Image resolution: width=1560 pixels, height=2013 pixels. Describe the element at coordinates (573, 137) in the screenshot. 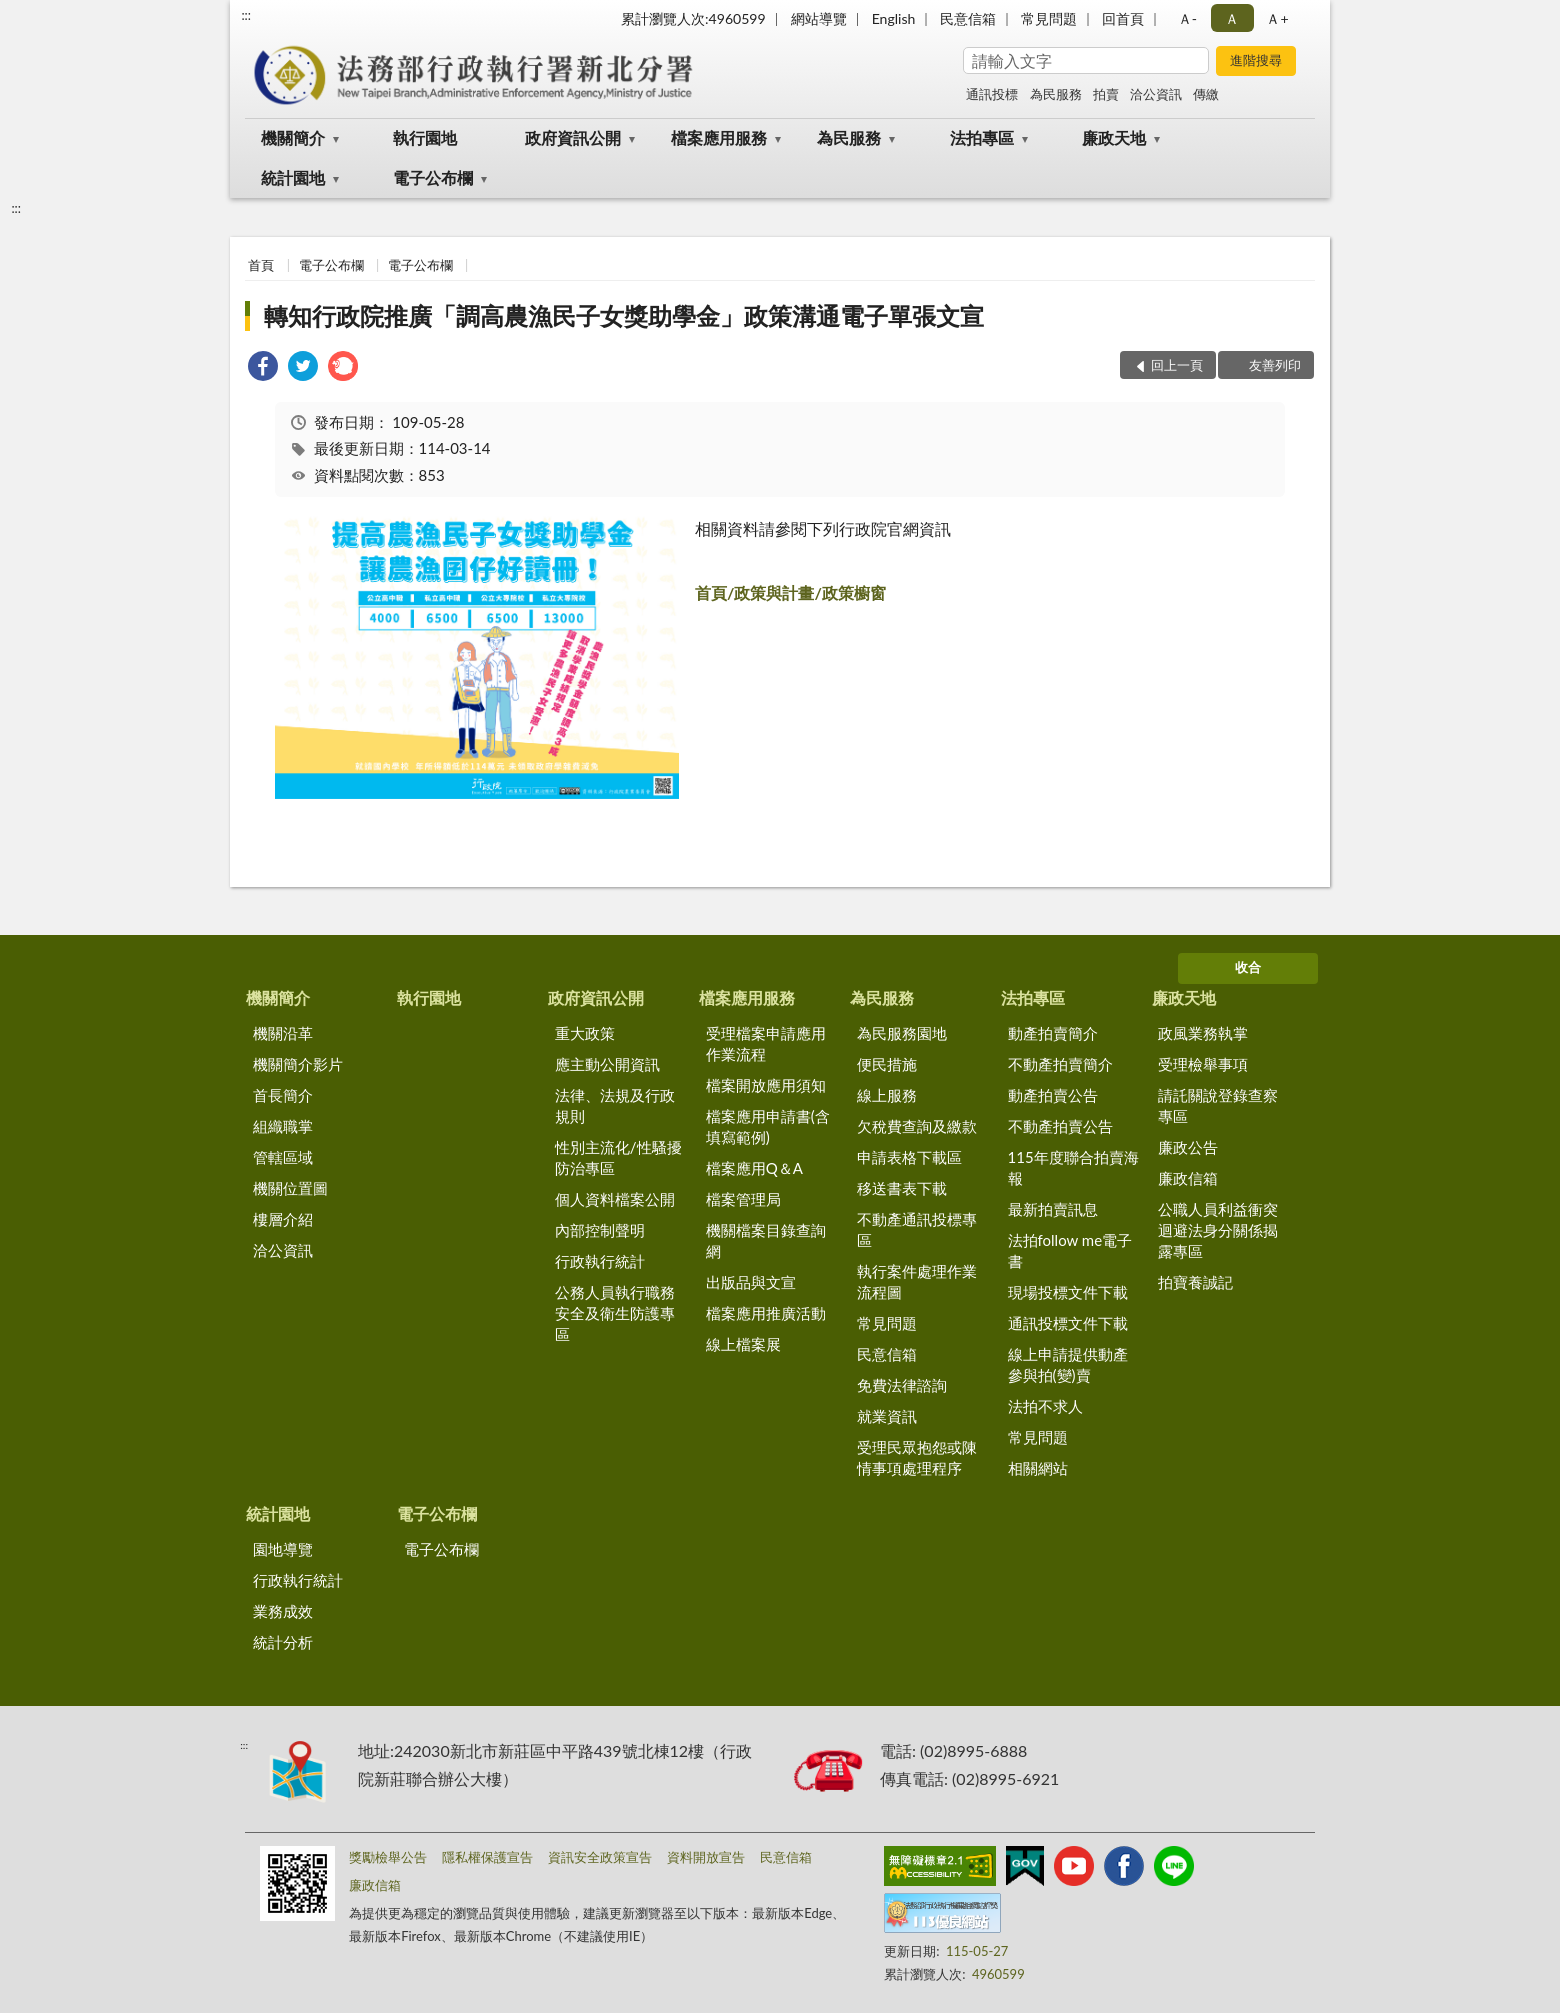

I see `政府資訊公開` at that location.